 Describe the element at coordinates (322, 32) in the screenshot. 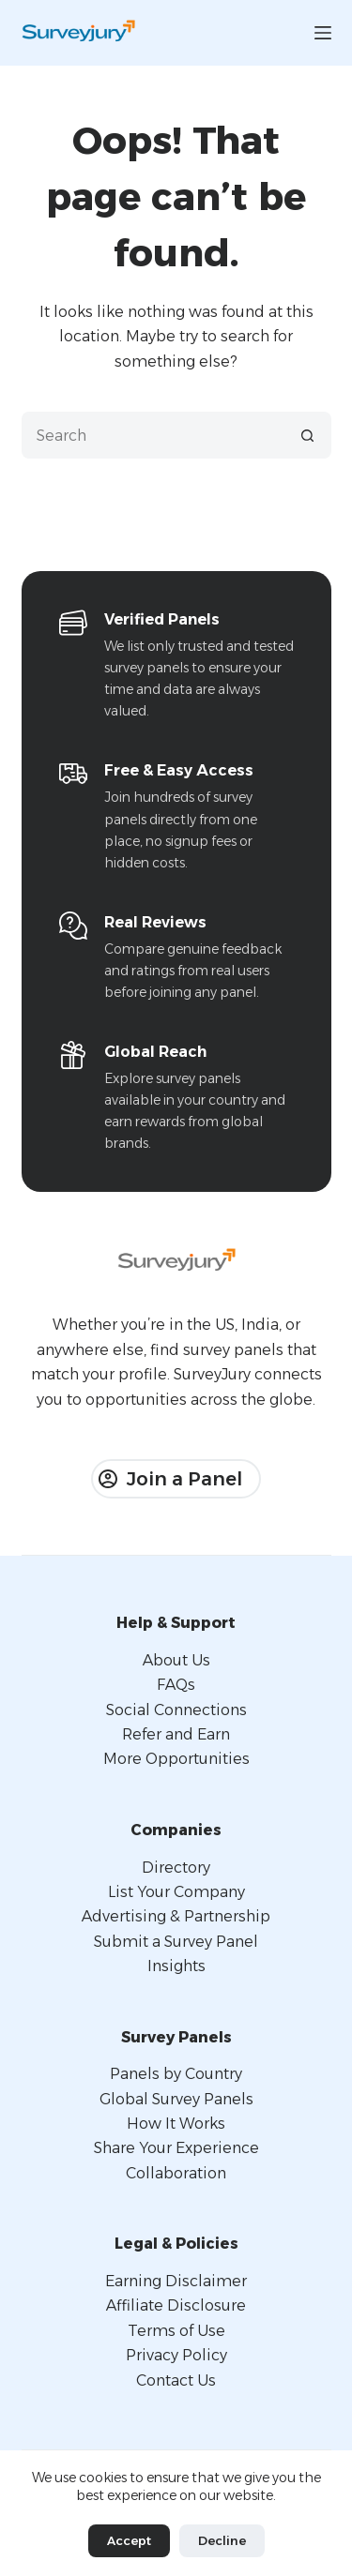

I see `[Menu]` at that location.